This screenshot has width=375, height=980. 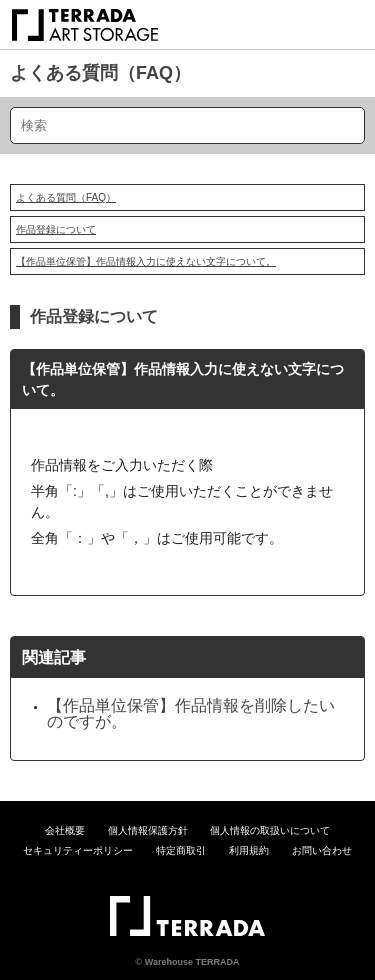 I want to click on 作品登録について, so click(x=56, y=229).